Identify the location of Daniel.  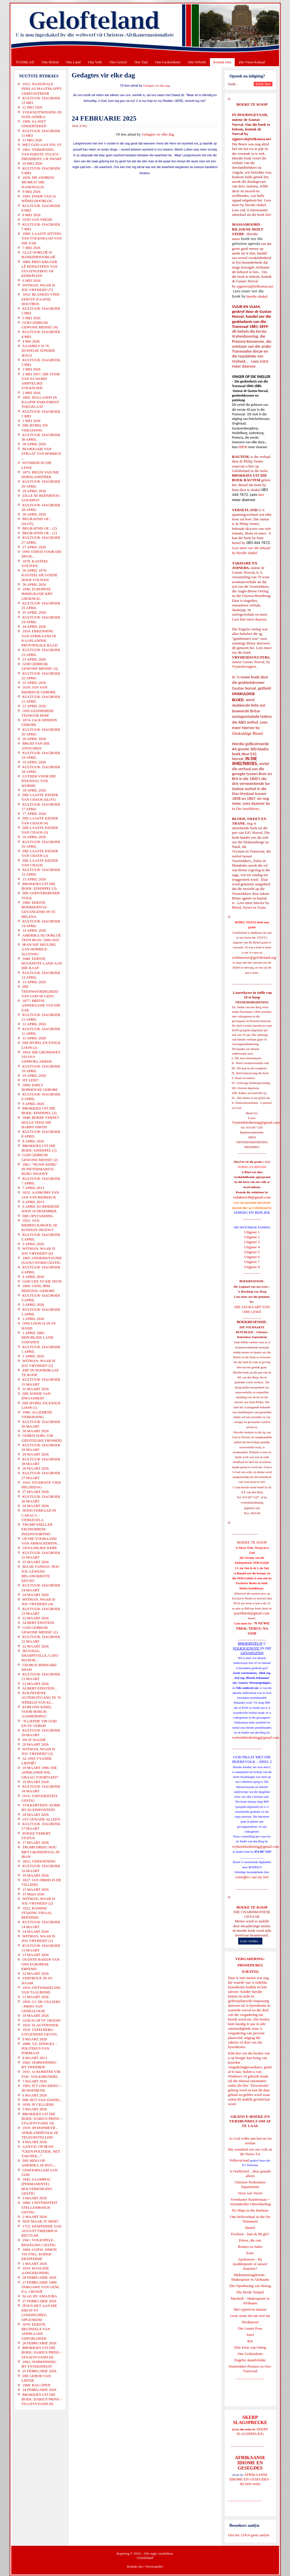
(250, 2227).